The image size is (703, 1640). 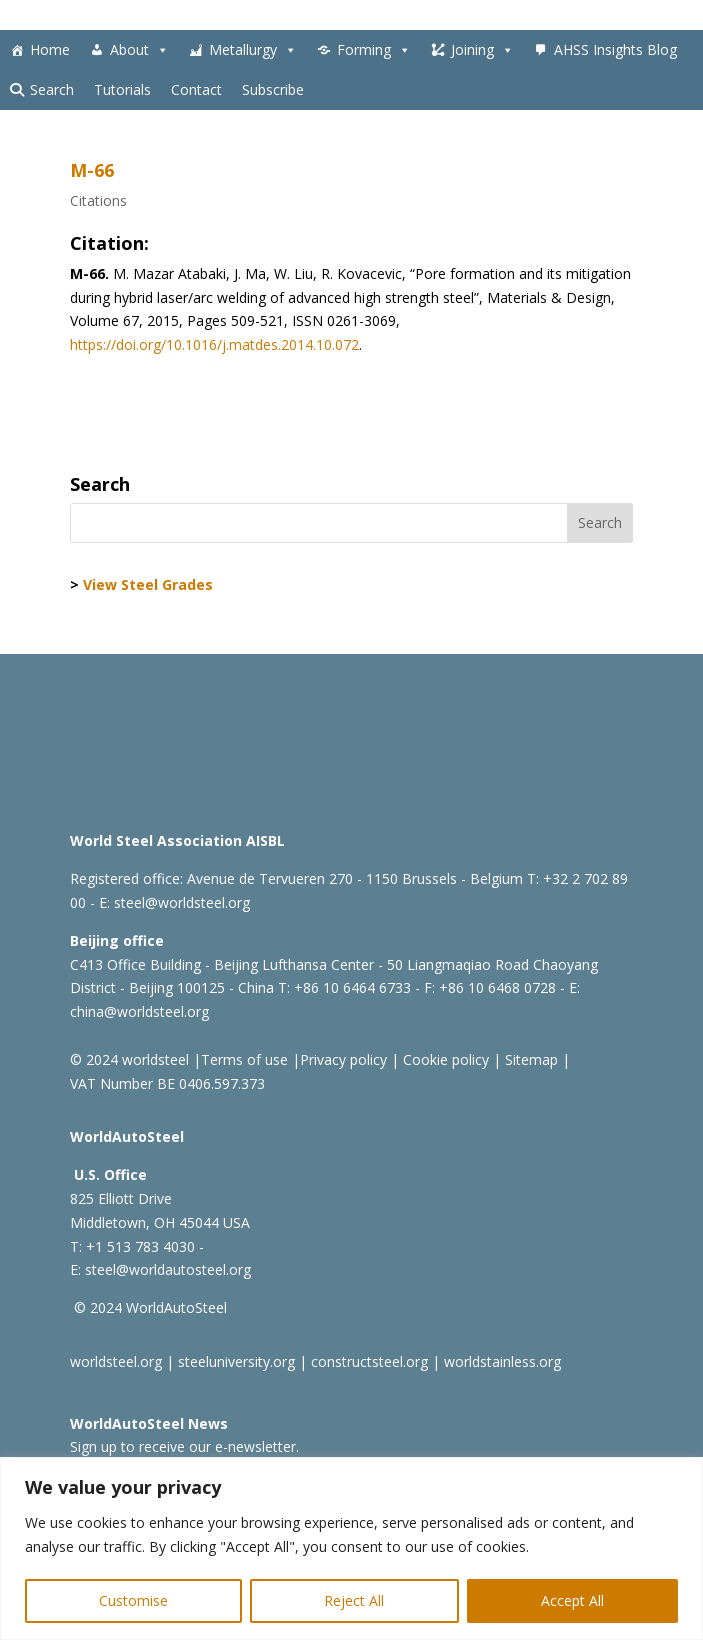 I want to click on steel@worldsteel.org, so click(x=182, y=902).